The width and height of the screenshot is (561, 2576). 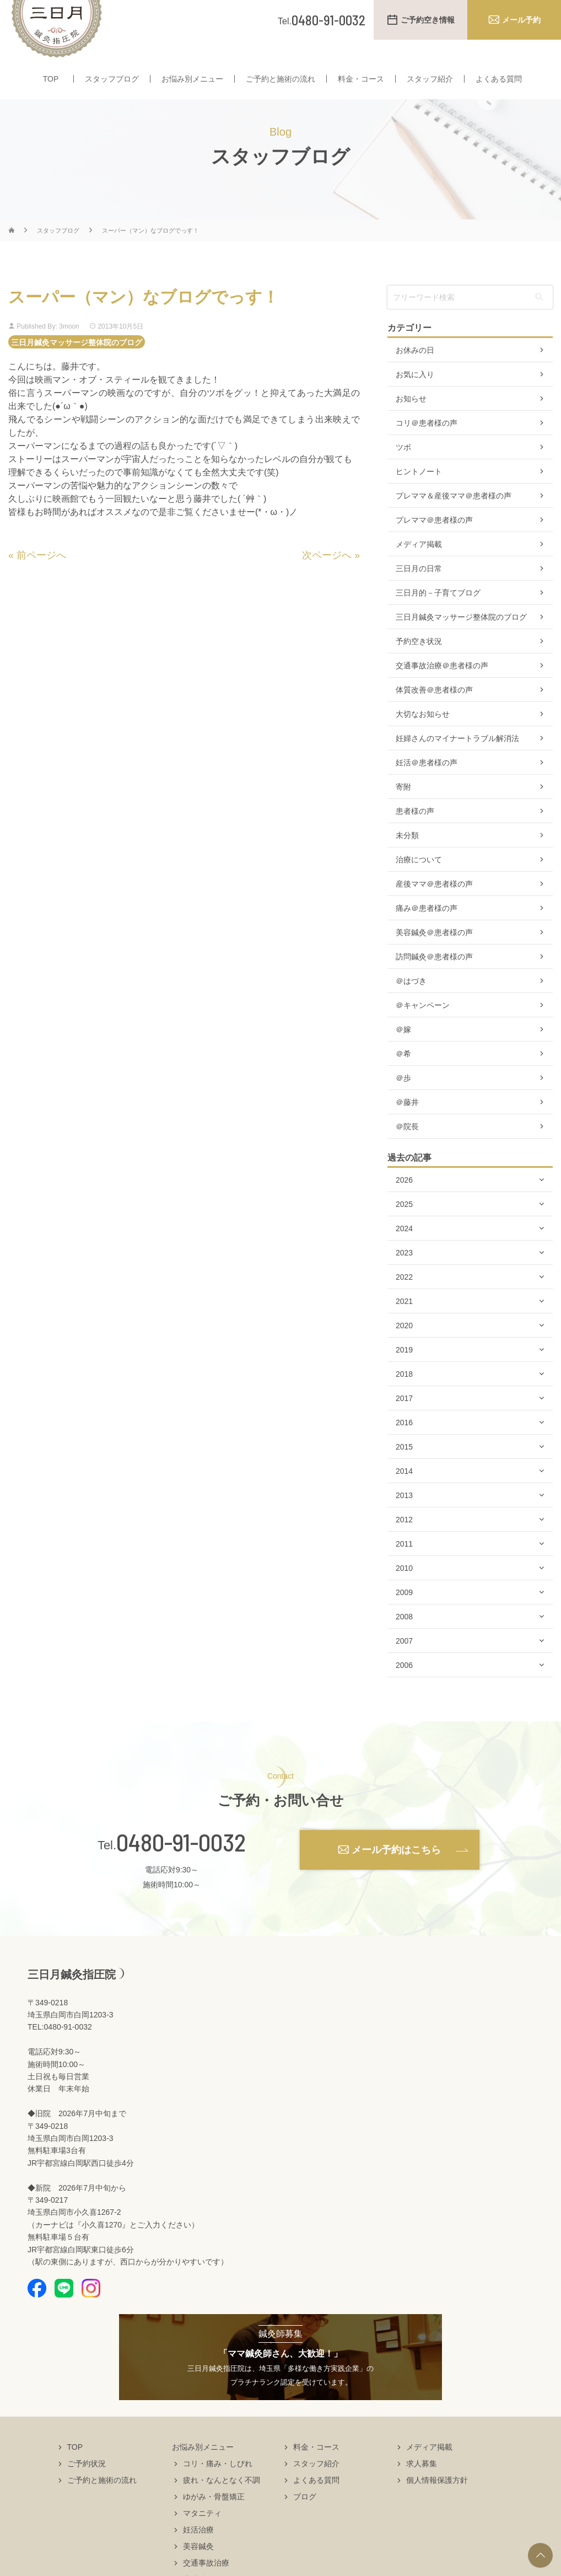 I want to click on 患者様の声, so click(x=415, y=832).